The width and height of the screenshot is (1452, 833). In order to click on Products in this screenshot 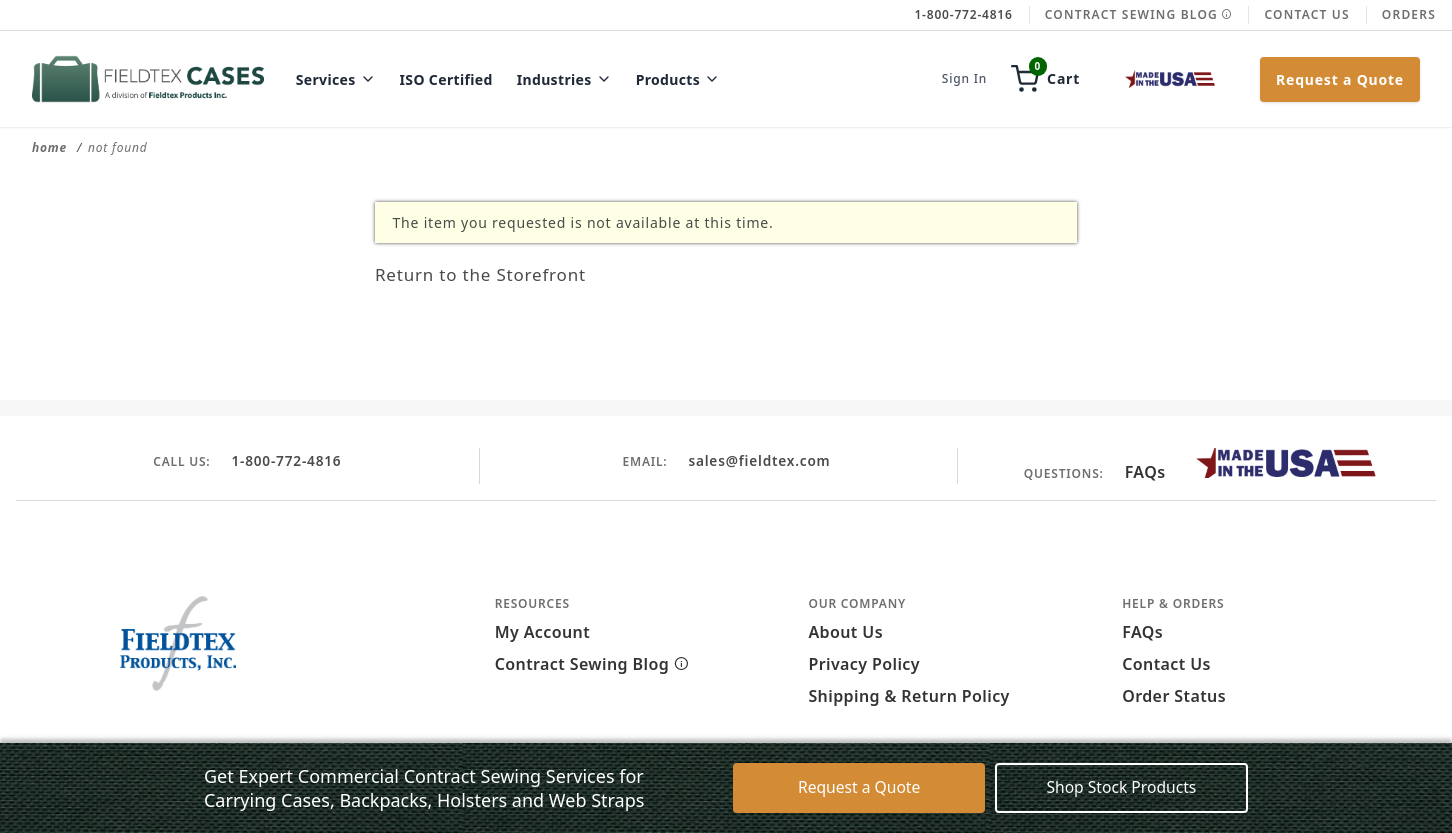, I will do `click(678, 79)`.